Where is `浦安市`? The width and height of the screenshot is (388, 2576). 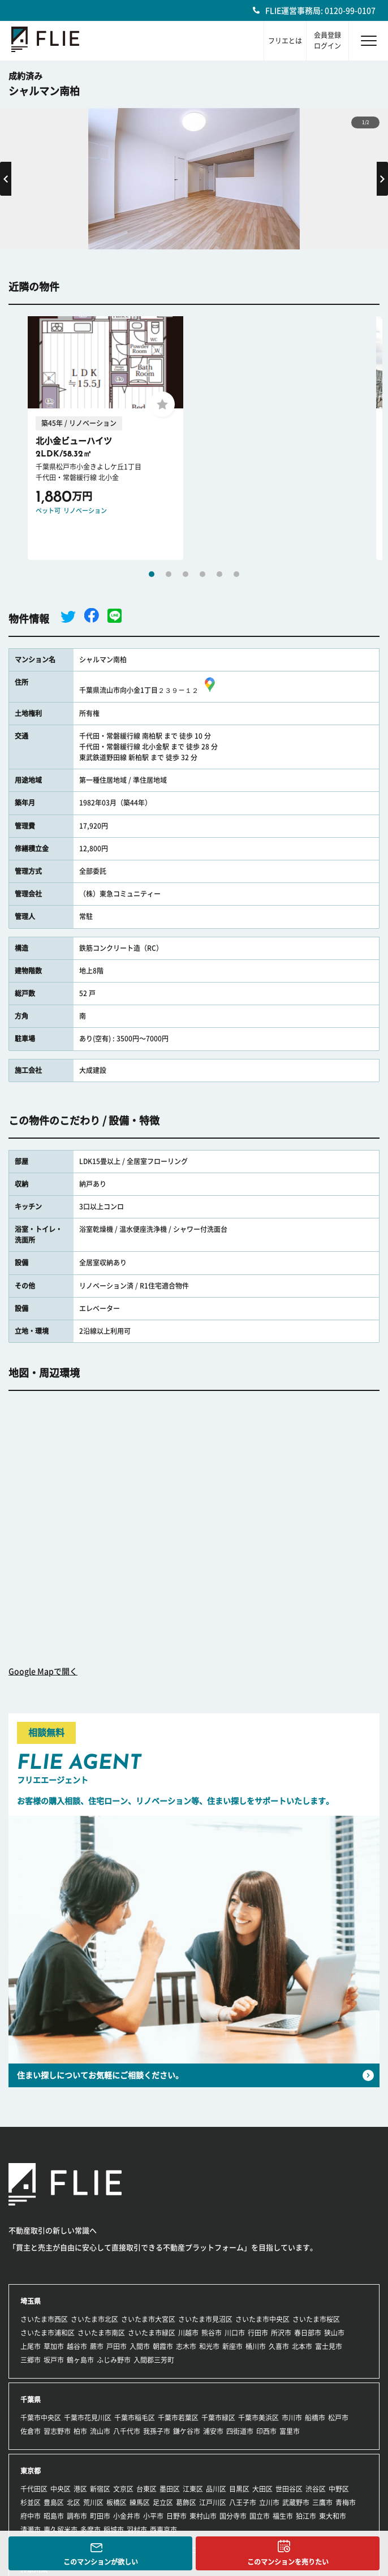
浦安市 is located at coordinates (213, 2431).